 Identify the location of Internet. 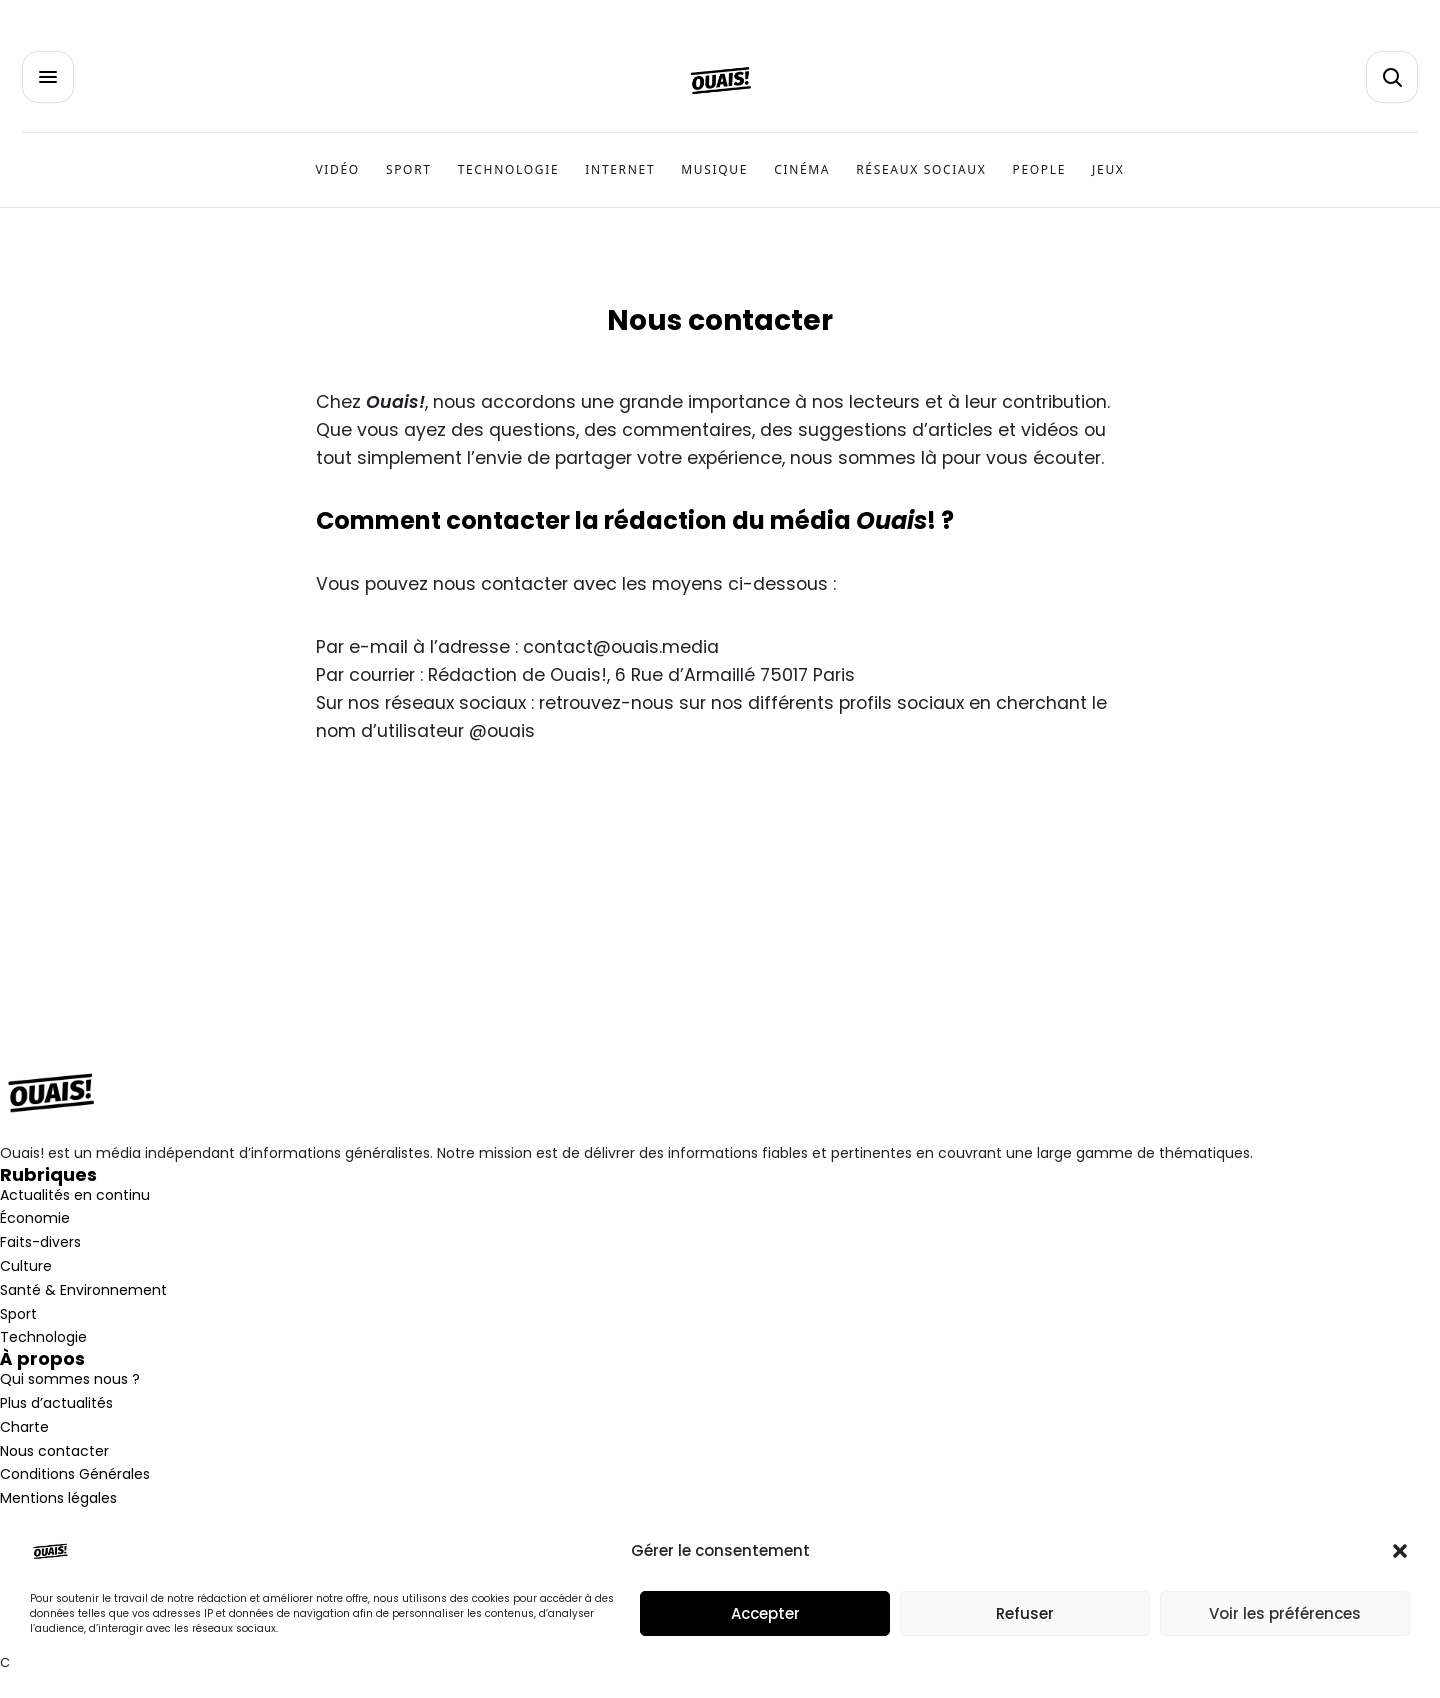
(620, 169).